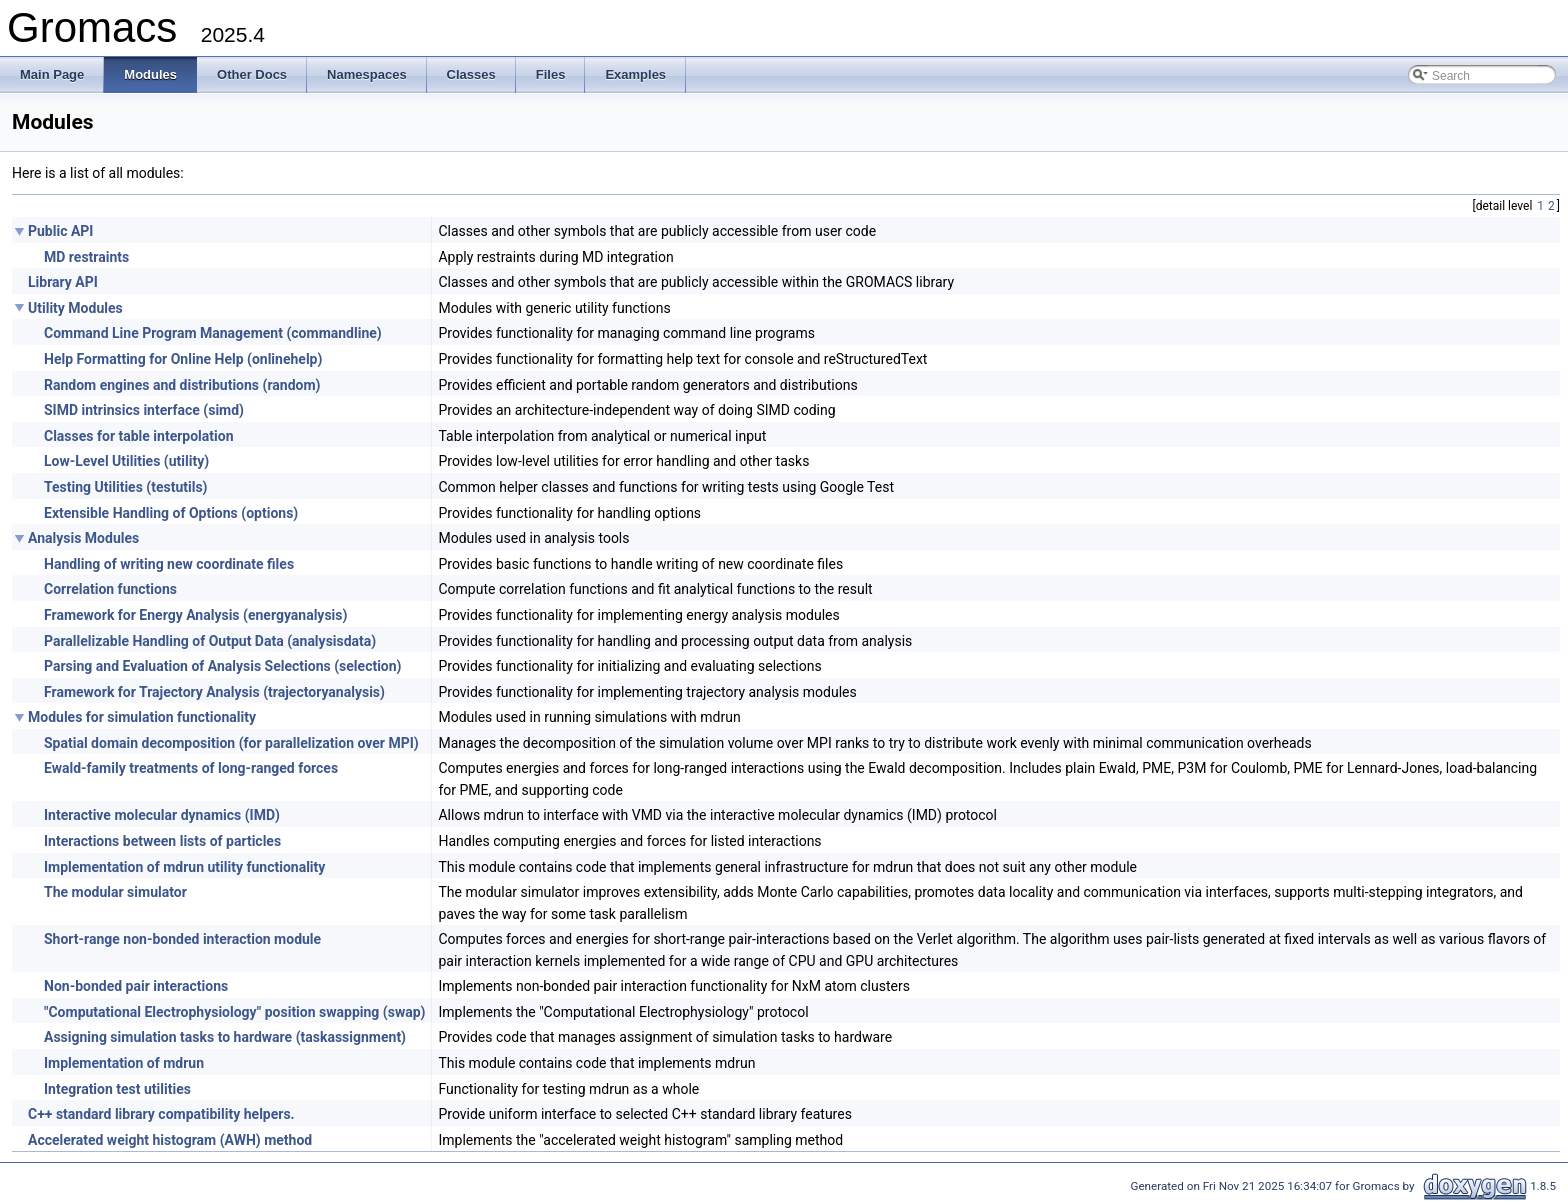 Image resolution: width=1568 pixels, height=1202 pixels. Describe the element at coordinates (223, 666) in the screenshot. I see `Parsing and Evaluation of Analysis Selections (selection)` at that location.